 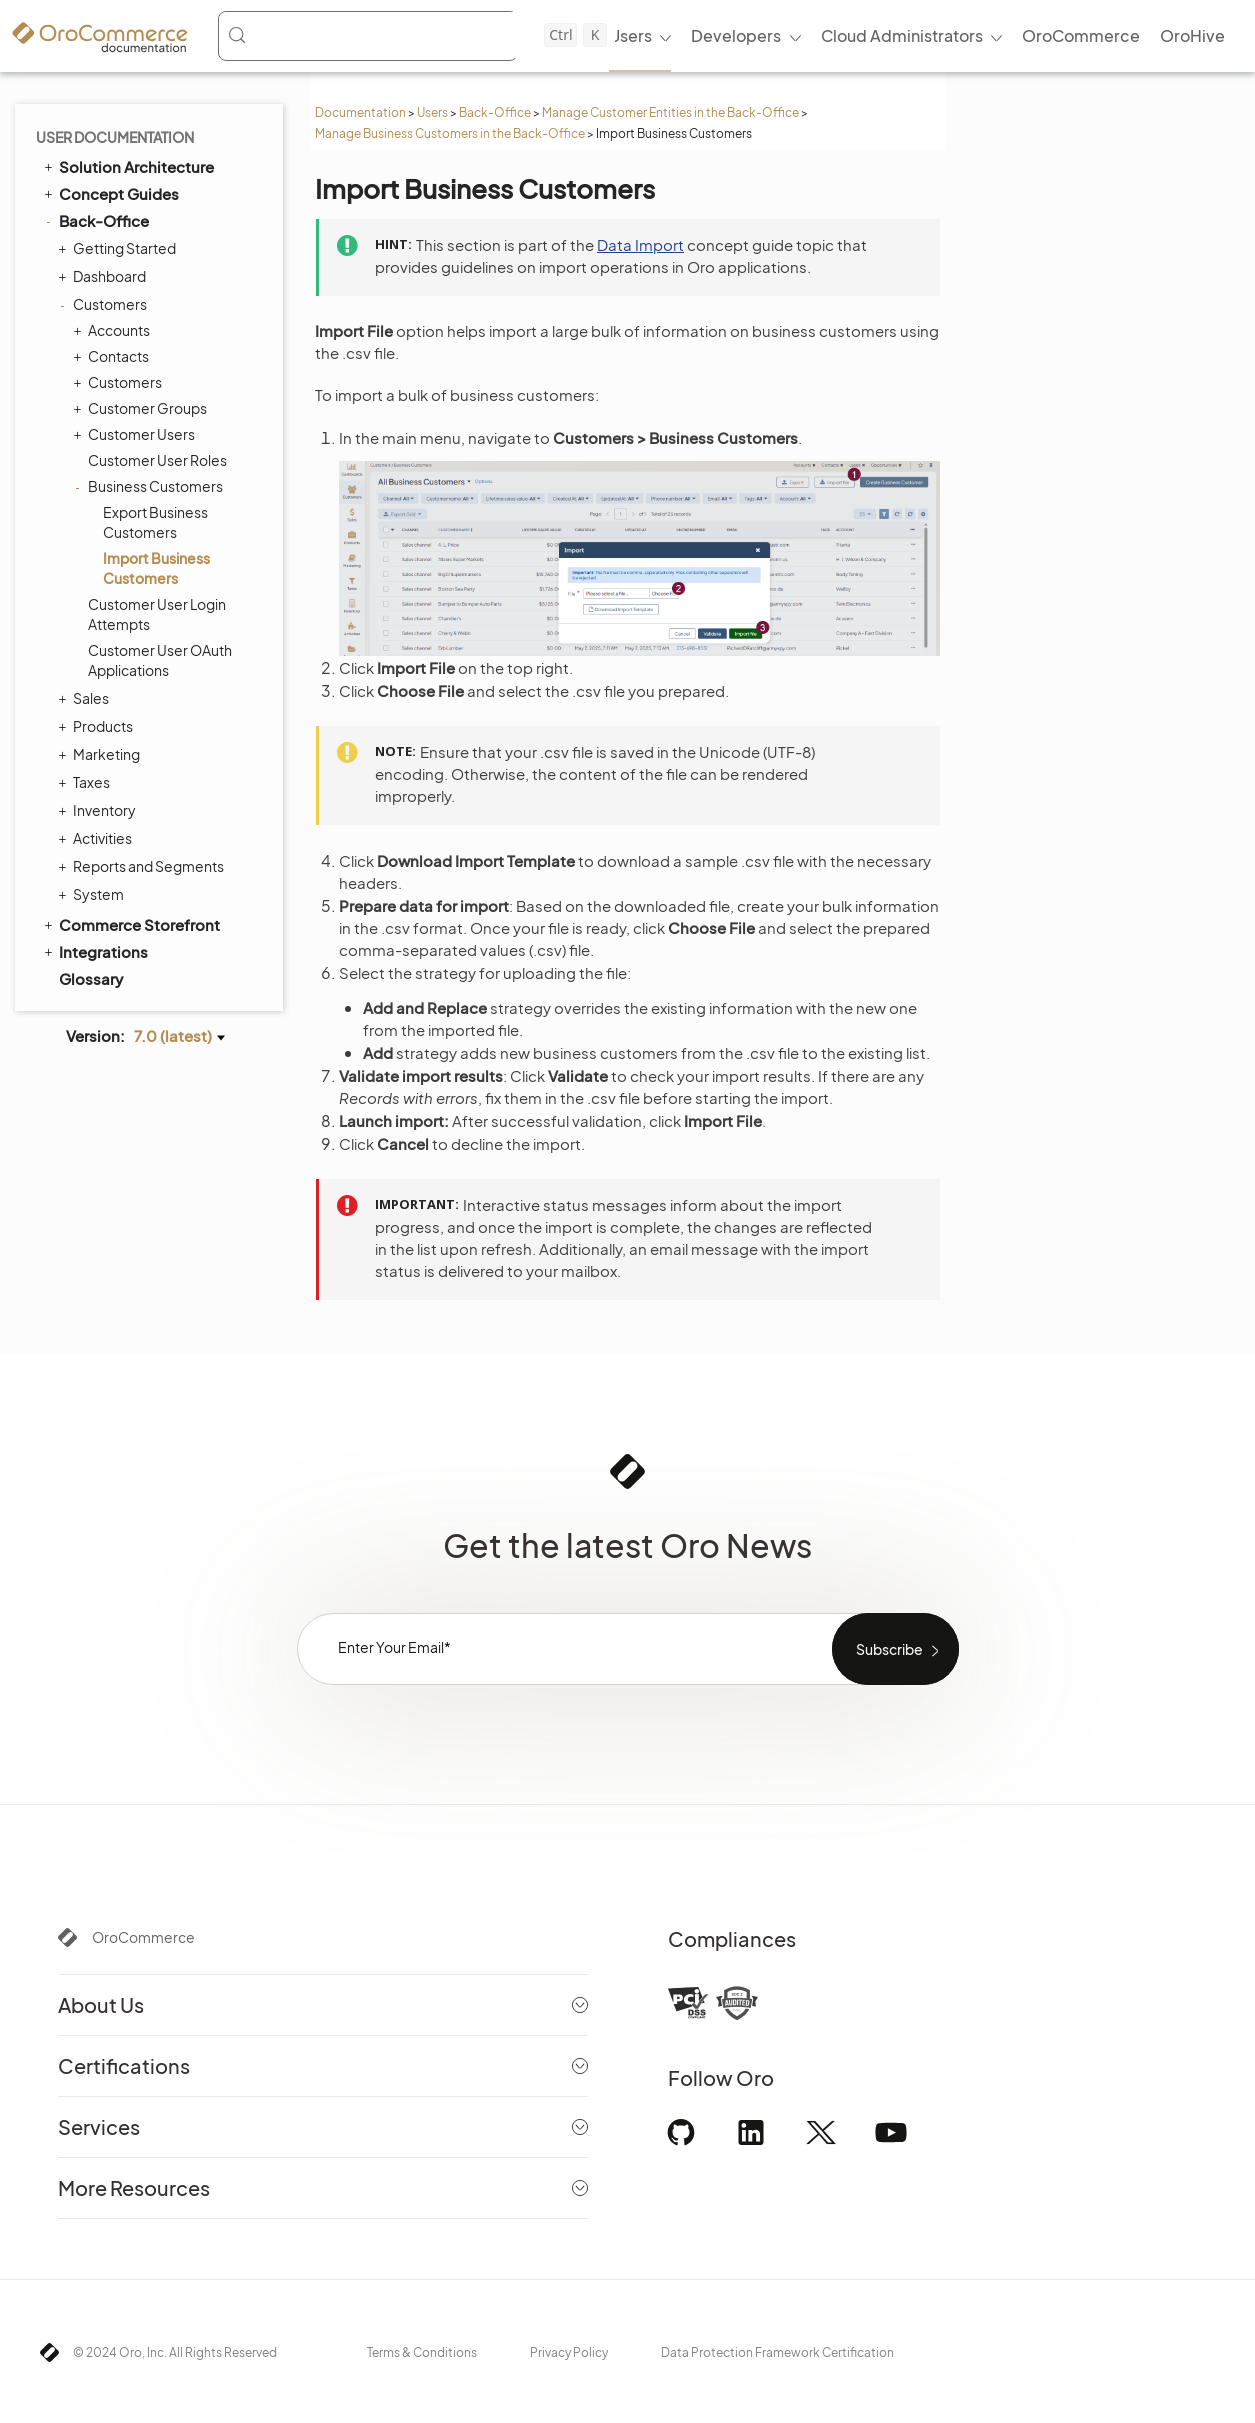 What do you see at coordinates (127, 166) in the screenshot?
I see `Solution Architecture` at bounding box center [127, 166].